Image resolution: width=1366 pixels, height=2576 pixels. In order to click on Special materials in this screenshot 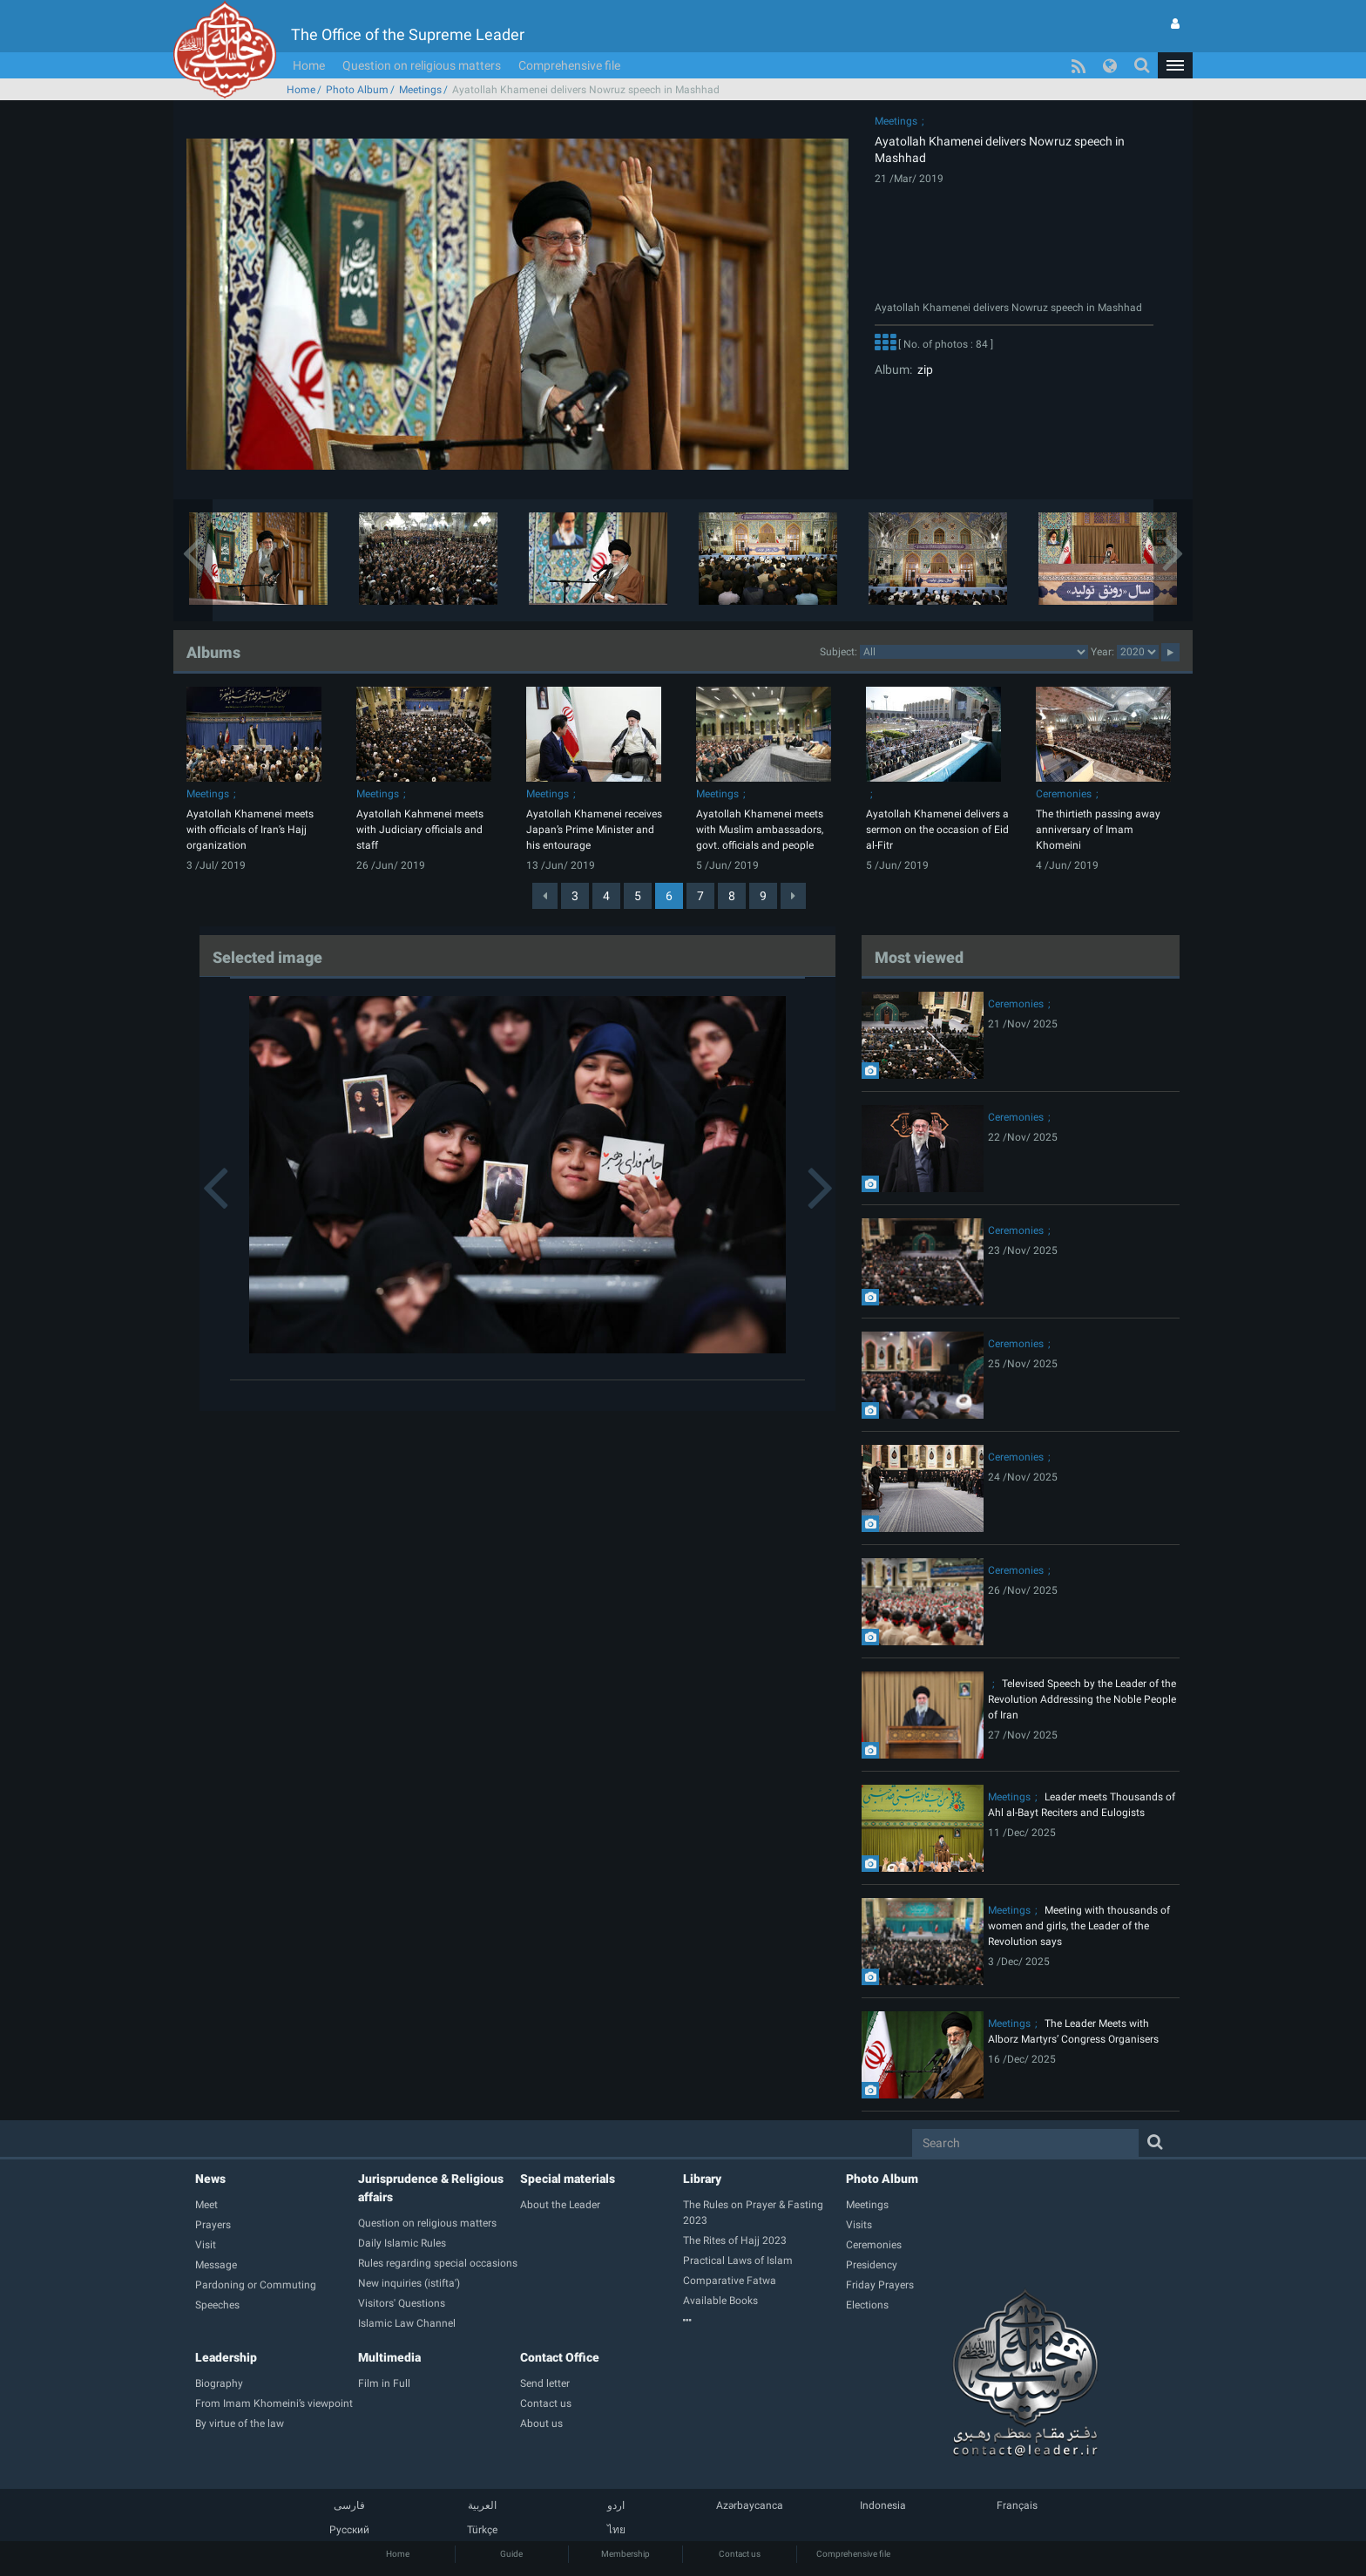, I will do `click(567, 2179)`.